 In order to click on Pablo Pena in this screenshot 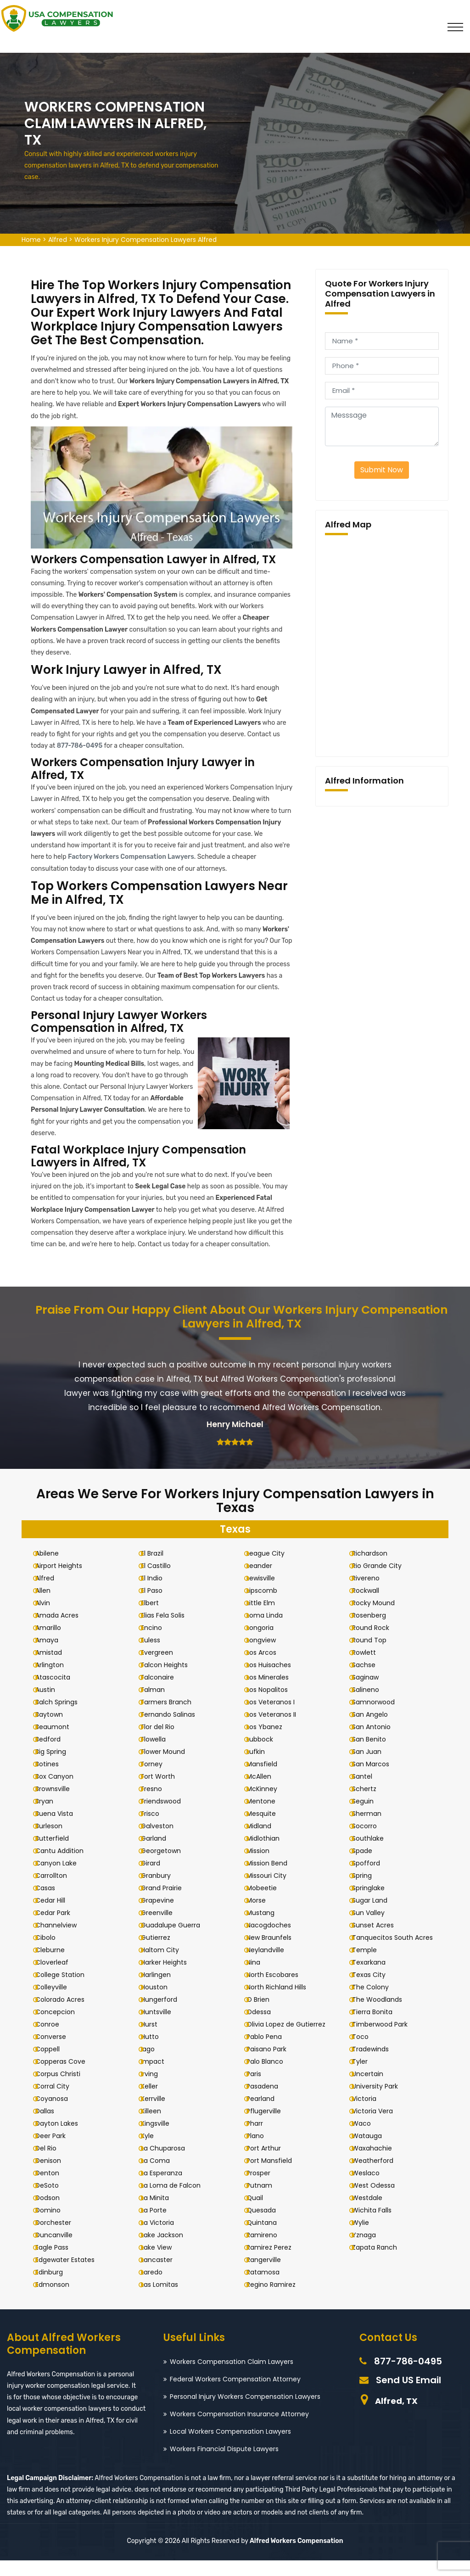, I will do `click(271, 2052)`.